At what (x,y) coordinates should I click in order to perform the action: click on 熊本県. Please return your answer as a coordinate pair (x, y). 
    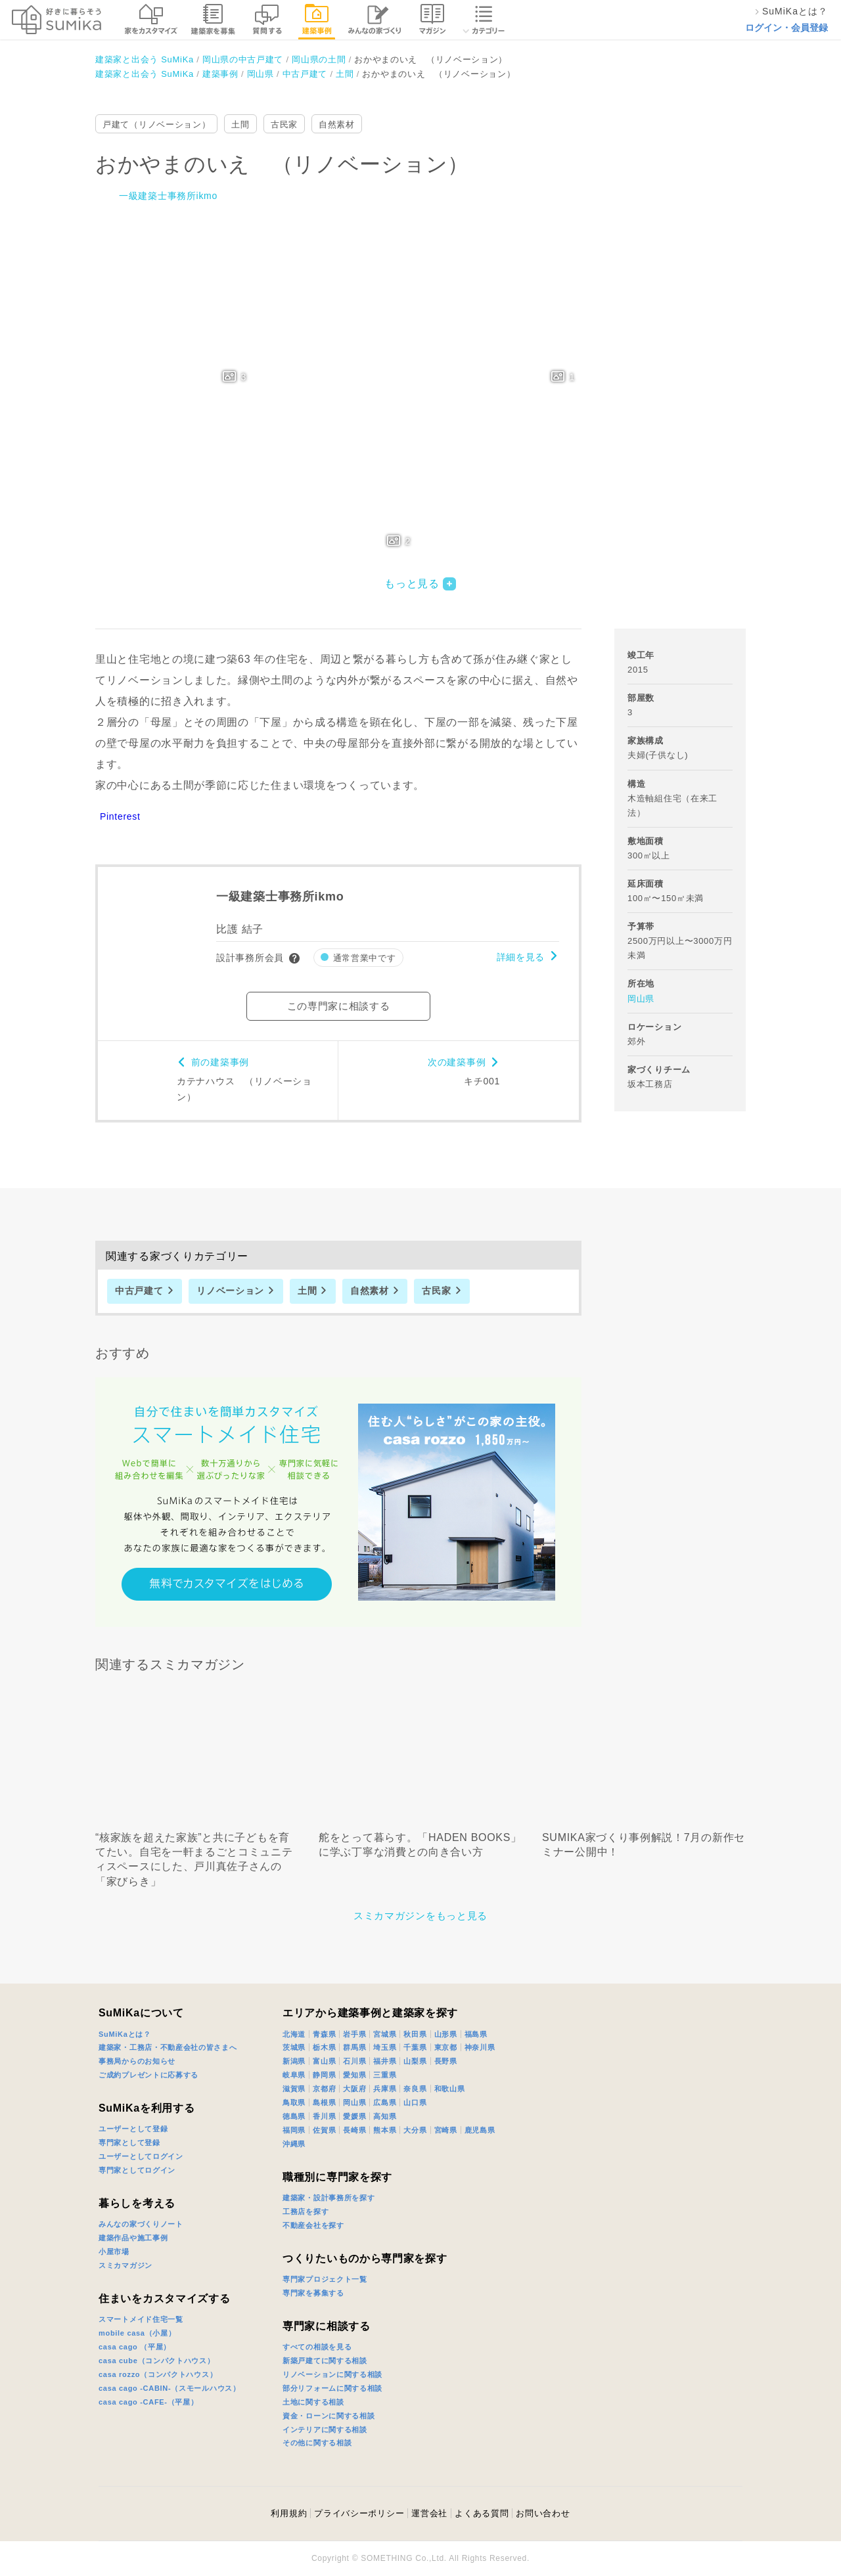
    Looking at the image, I should click on (384, 2130).